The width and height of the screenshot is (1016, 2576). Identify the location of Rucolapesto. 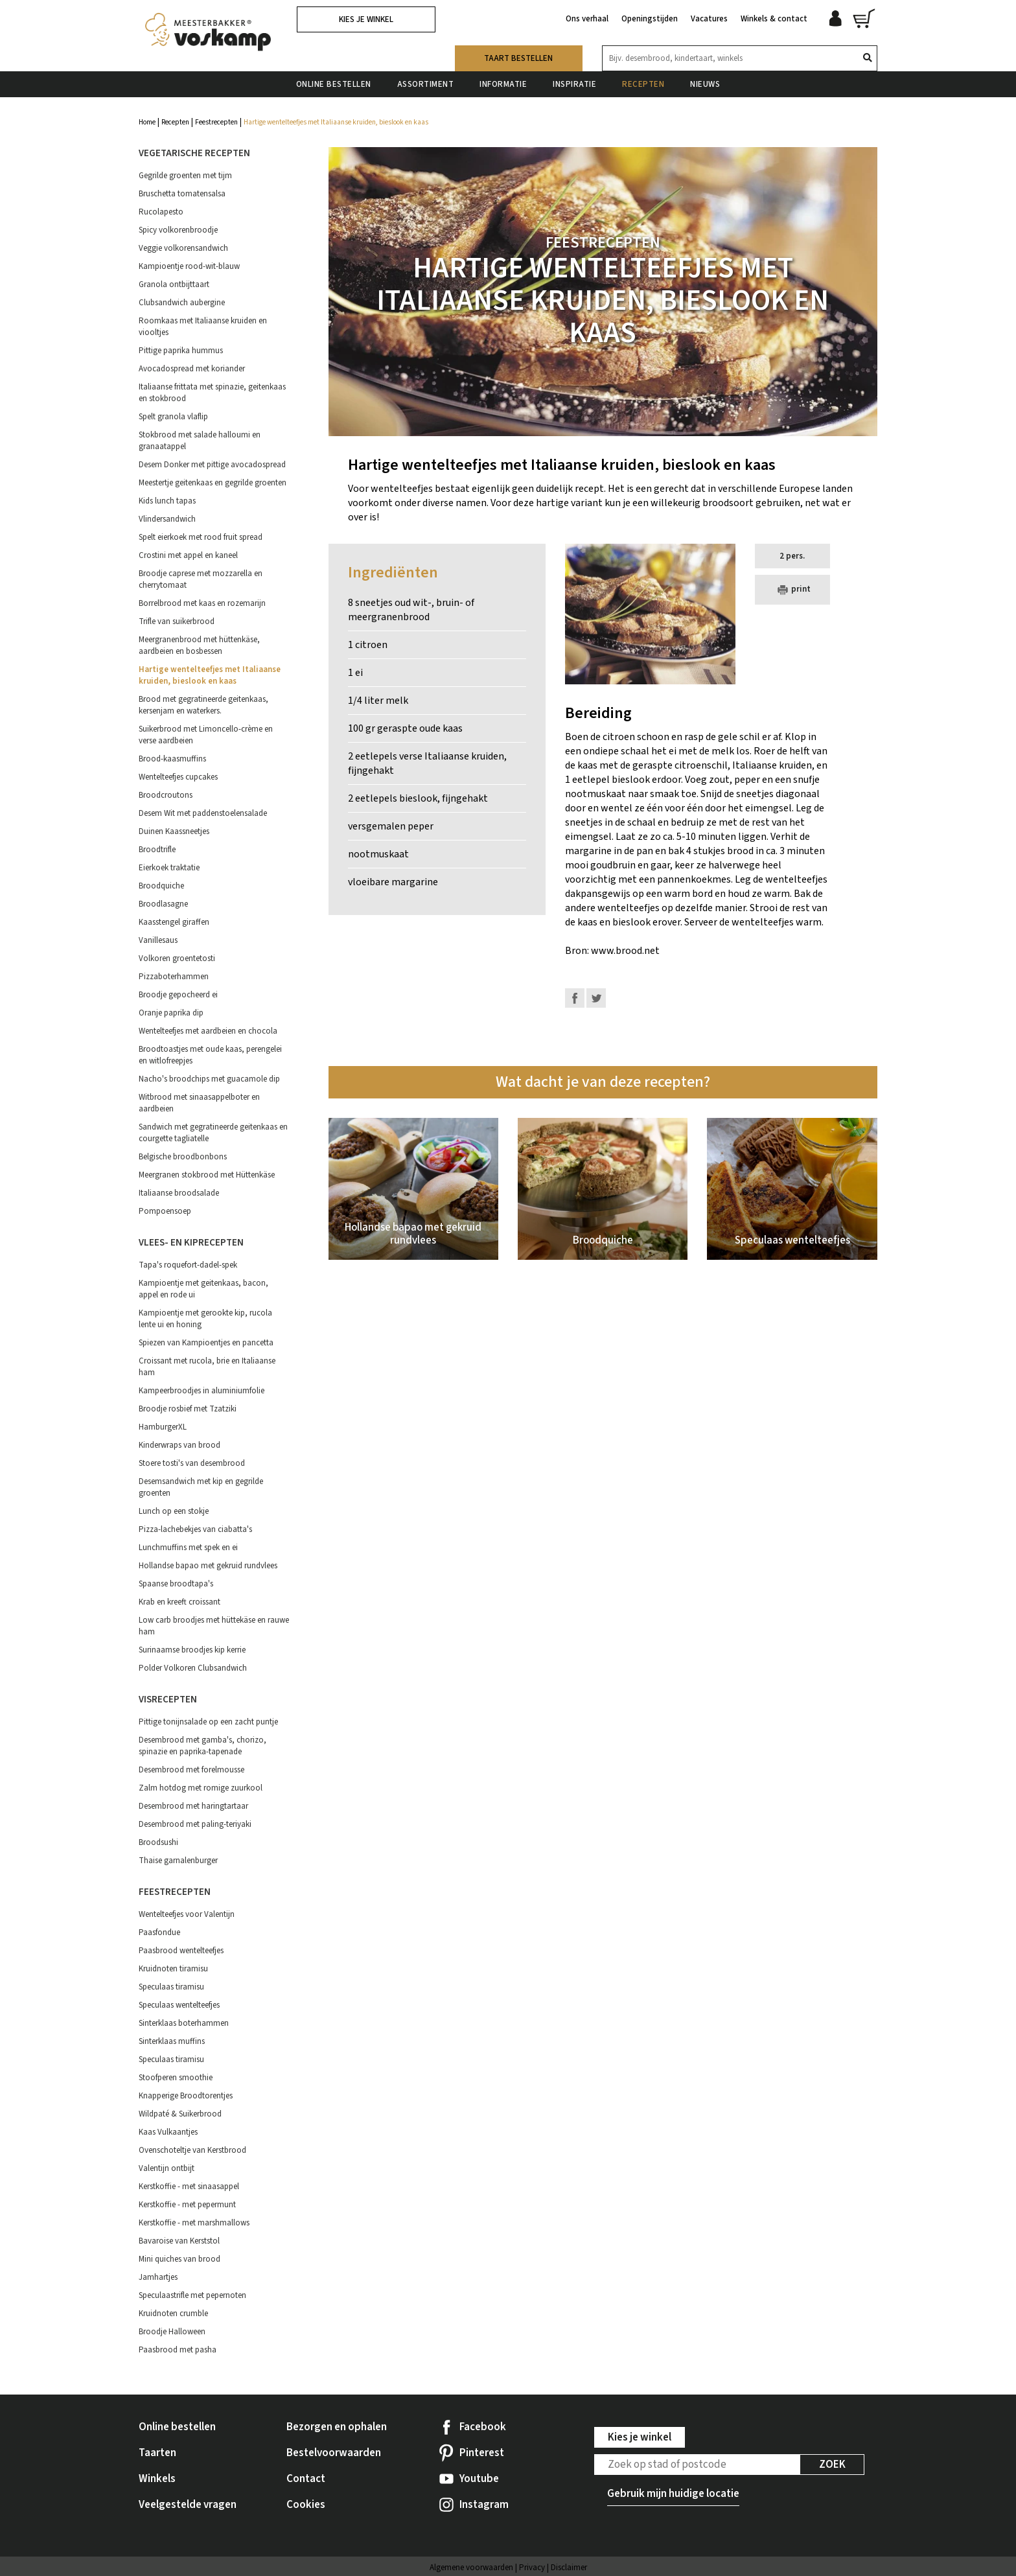
(161, 212).